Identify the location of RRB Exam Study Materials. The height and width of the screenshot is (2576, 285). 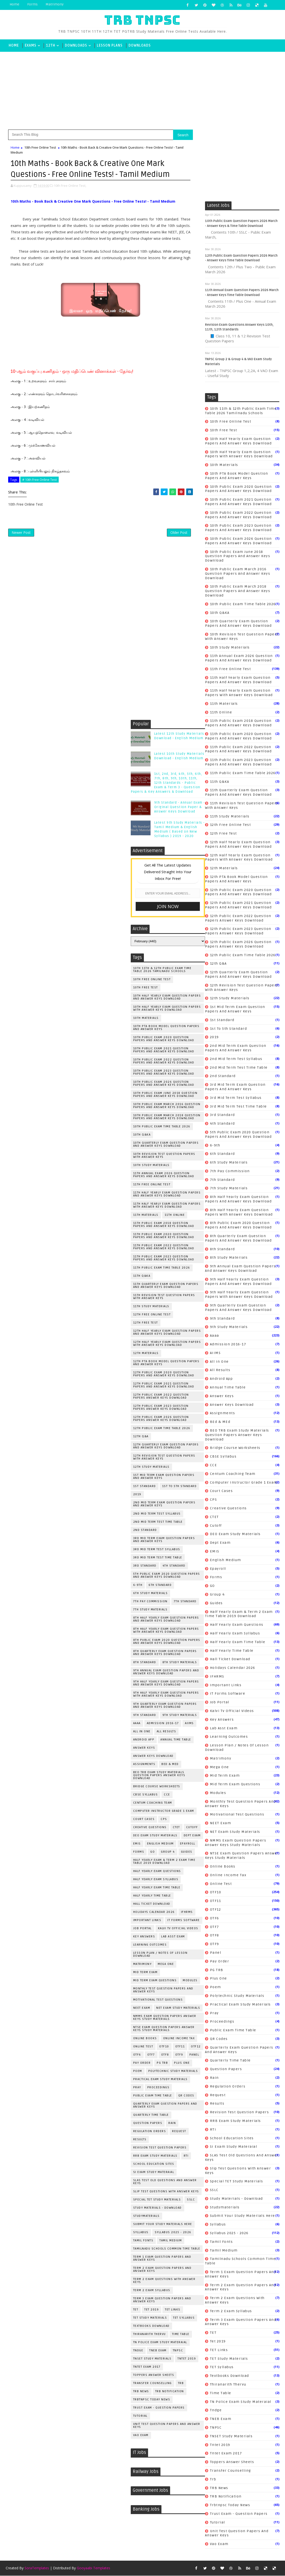
(235, 2121).